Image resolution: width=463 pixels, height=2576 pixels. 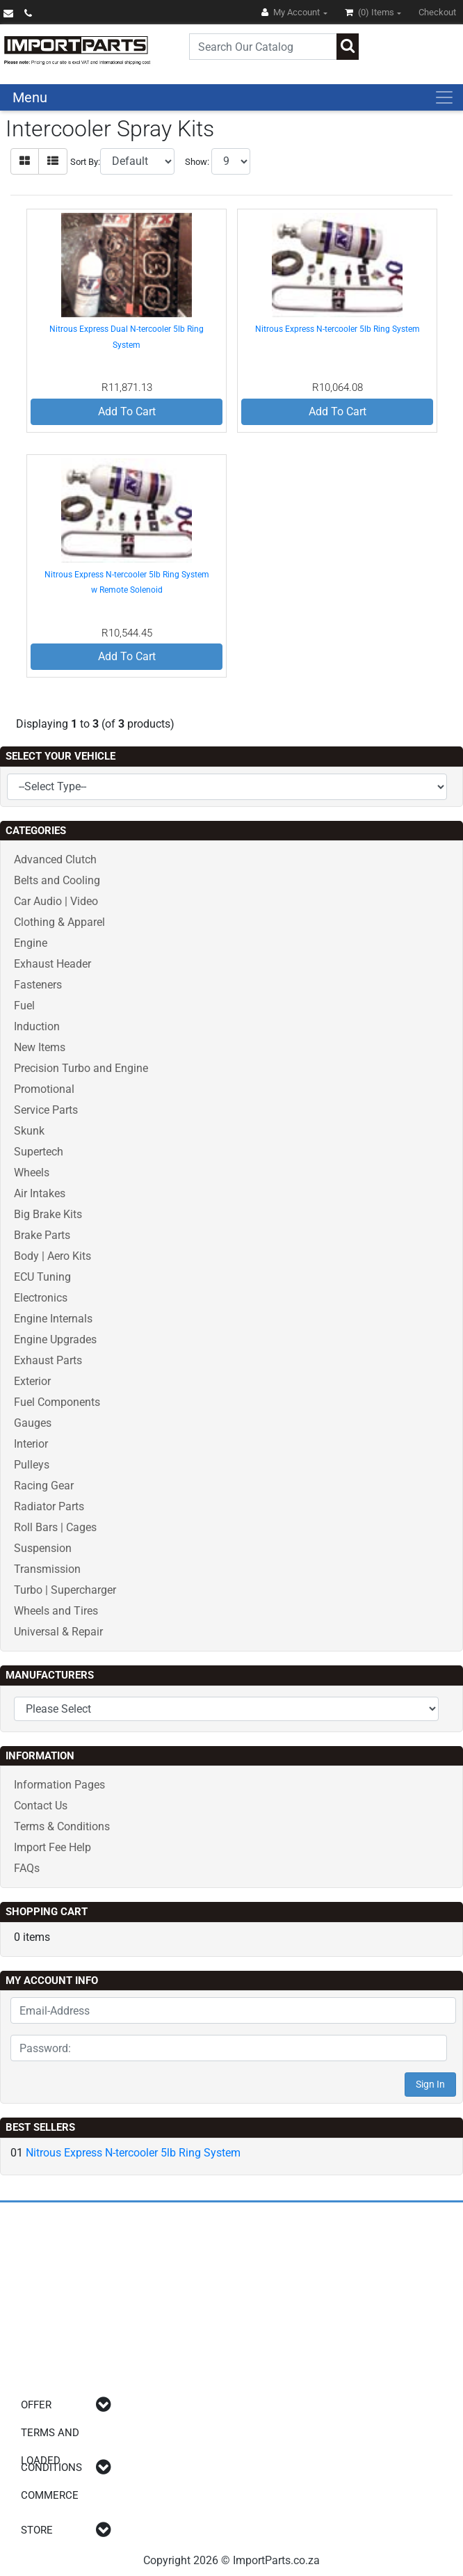 I want to click on Transmission, so click(x=47, y=1569).